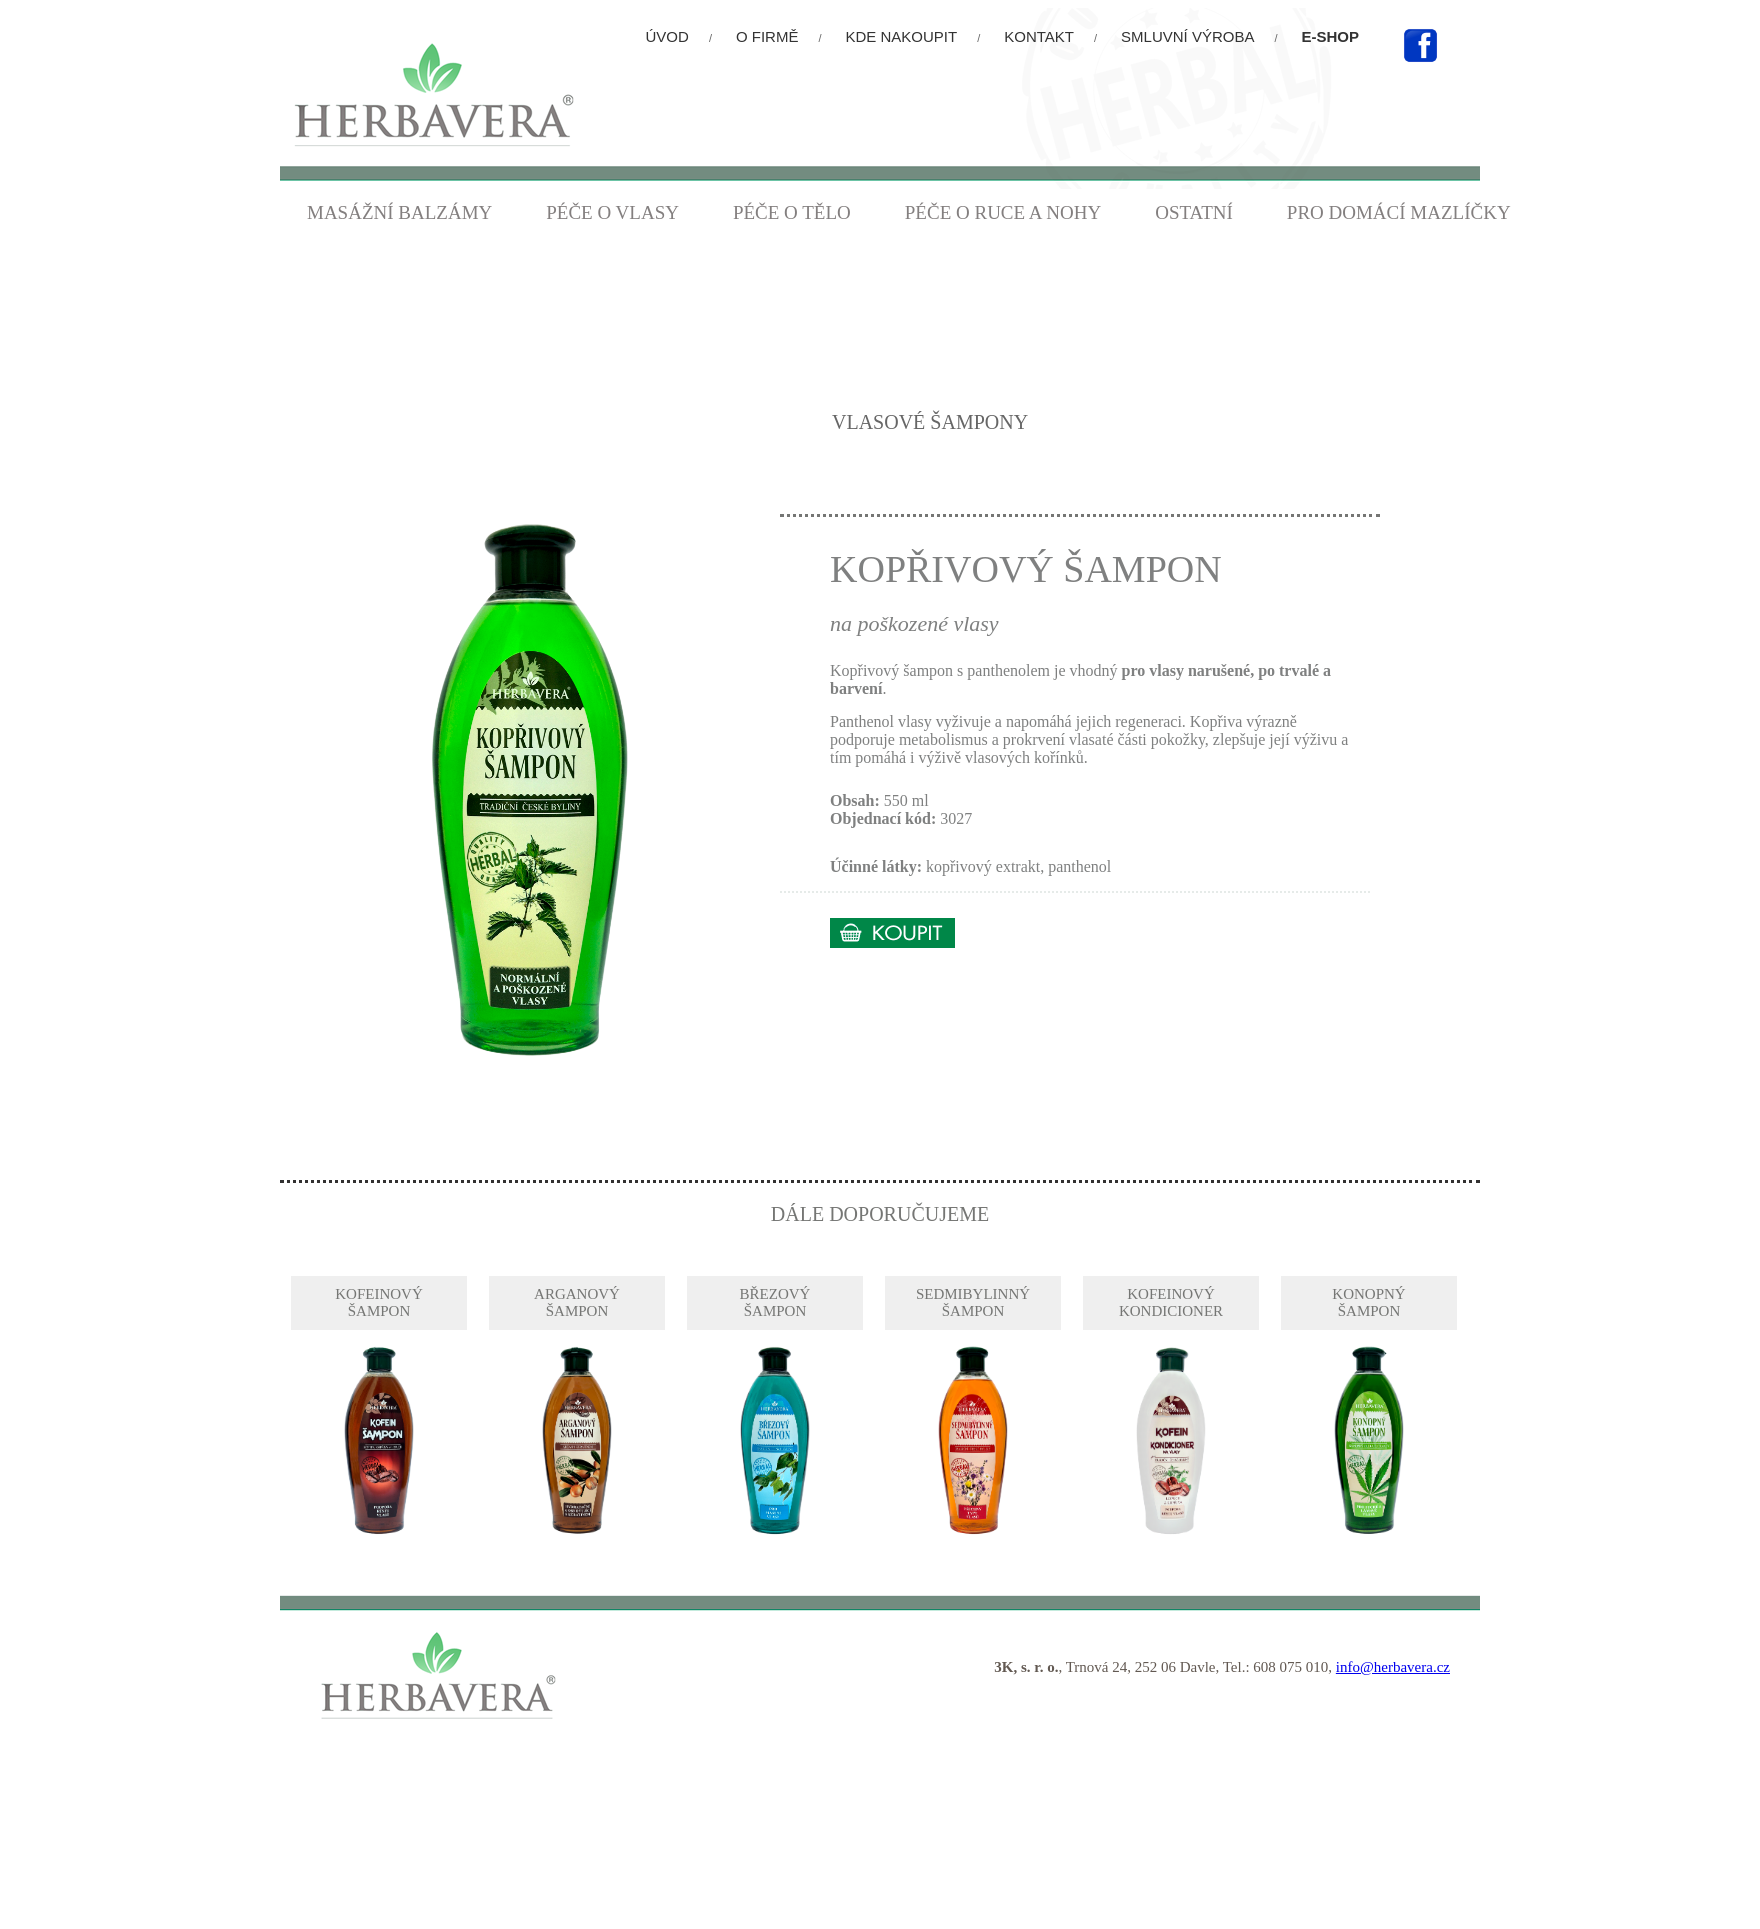 The height and width of the screenshot is (1929, 1760). What do you see at coordinates (1039, 36) in the screenshot?
I see `KONTAKT` at bounding box center [1039, 36].